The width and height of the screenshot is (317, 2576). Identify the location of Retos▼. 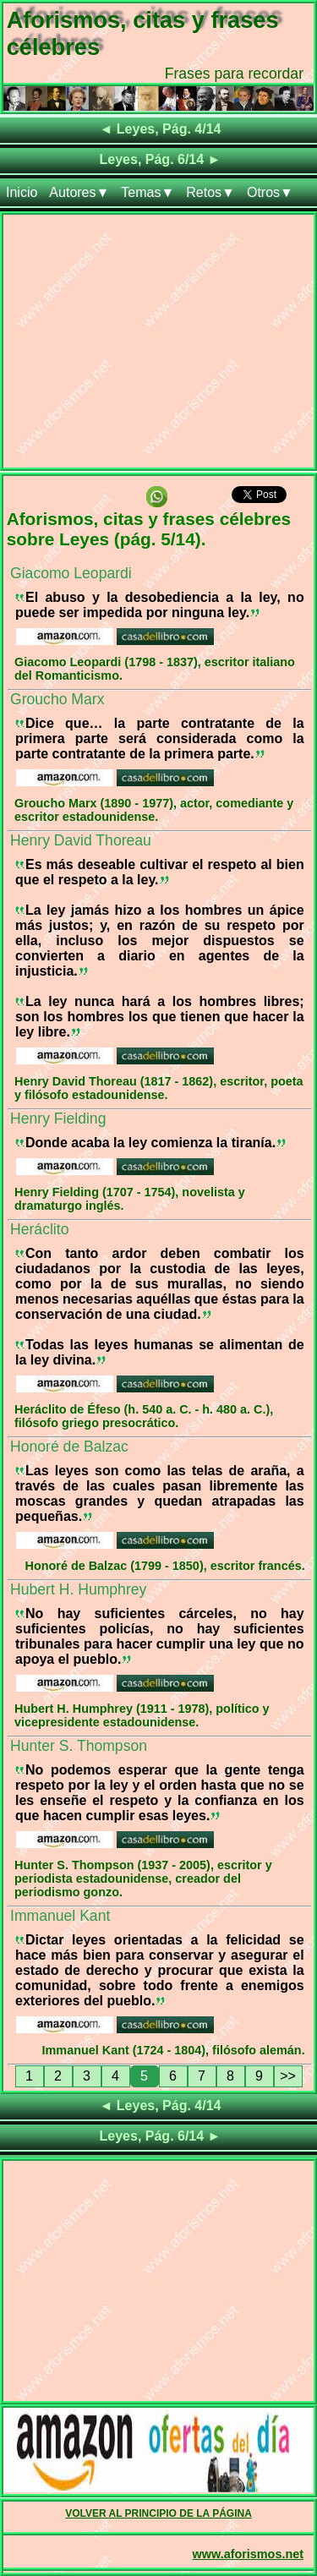
(210, 192).